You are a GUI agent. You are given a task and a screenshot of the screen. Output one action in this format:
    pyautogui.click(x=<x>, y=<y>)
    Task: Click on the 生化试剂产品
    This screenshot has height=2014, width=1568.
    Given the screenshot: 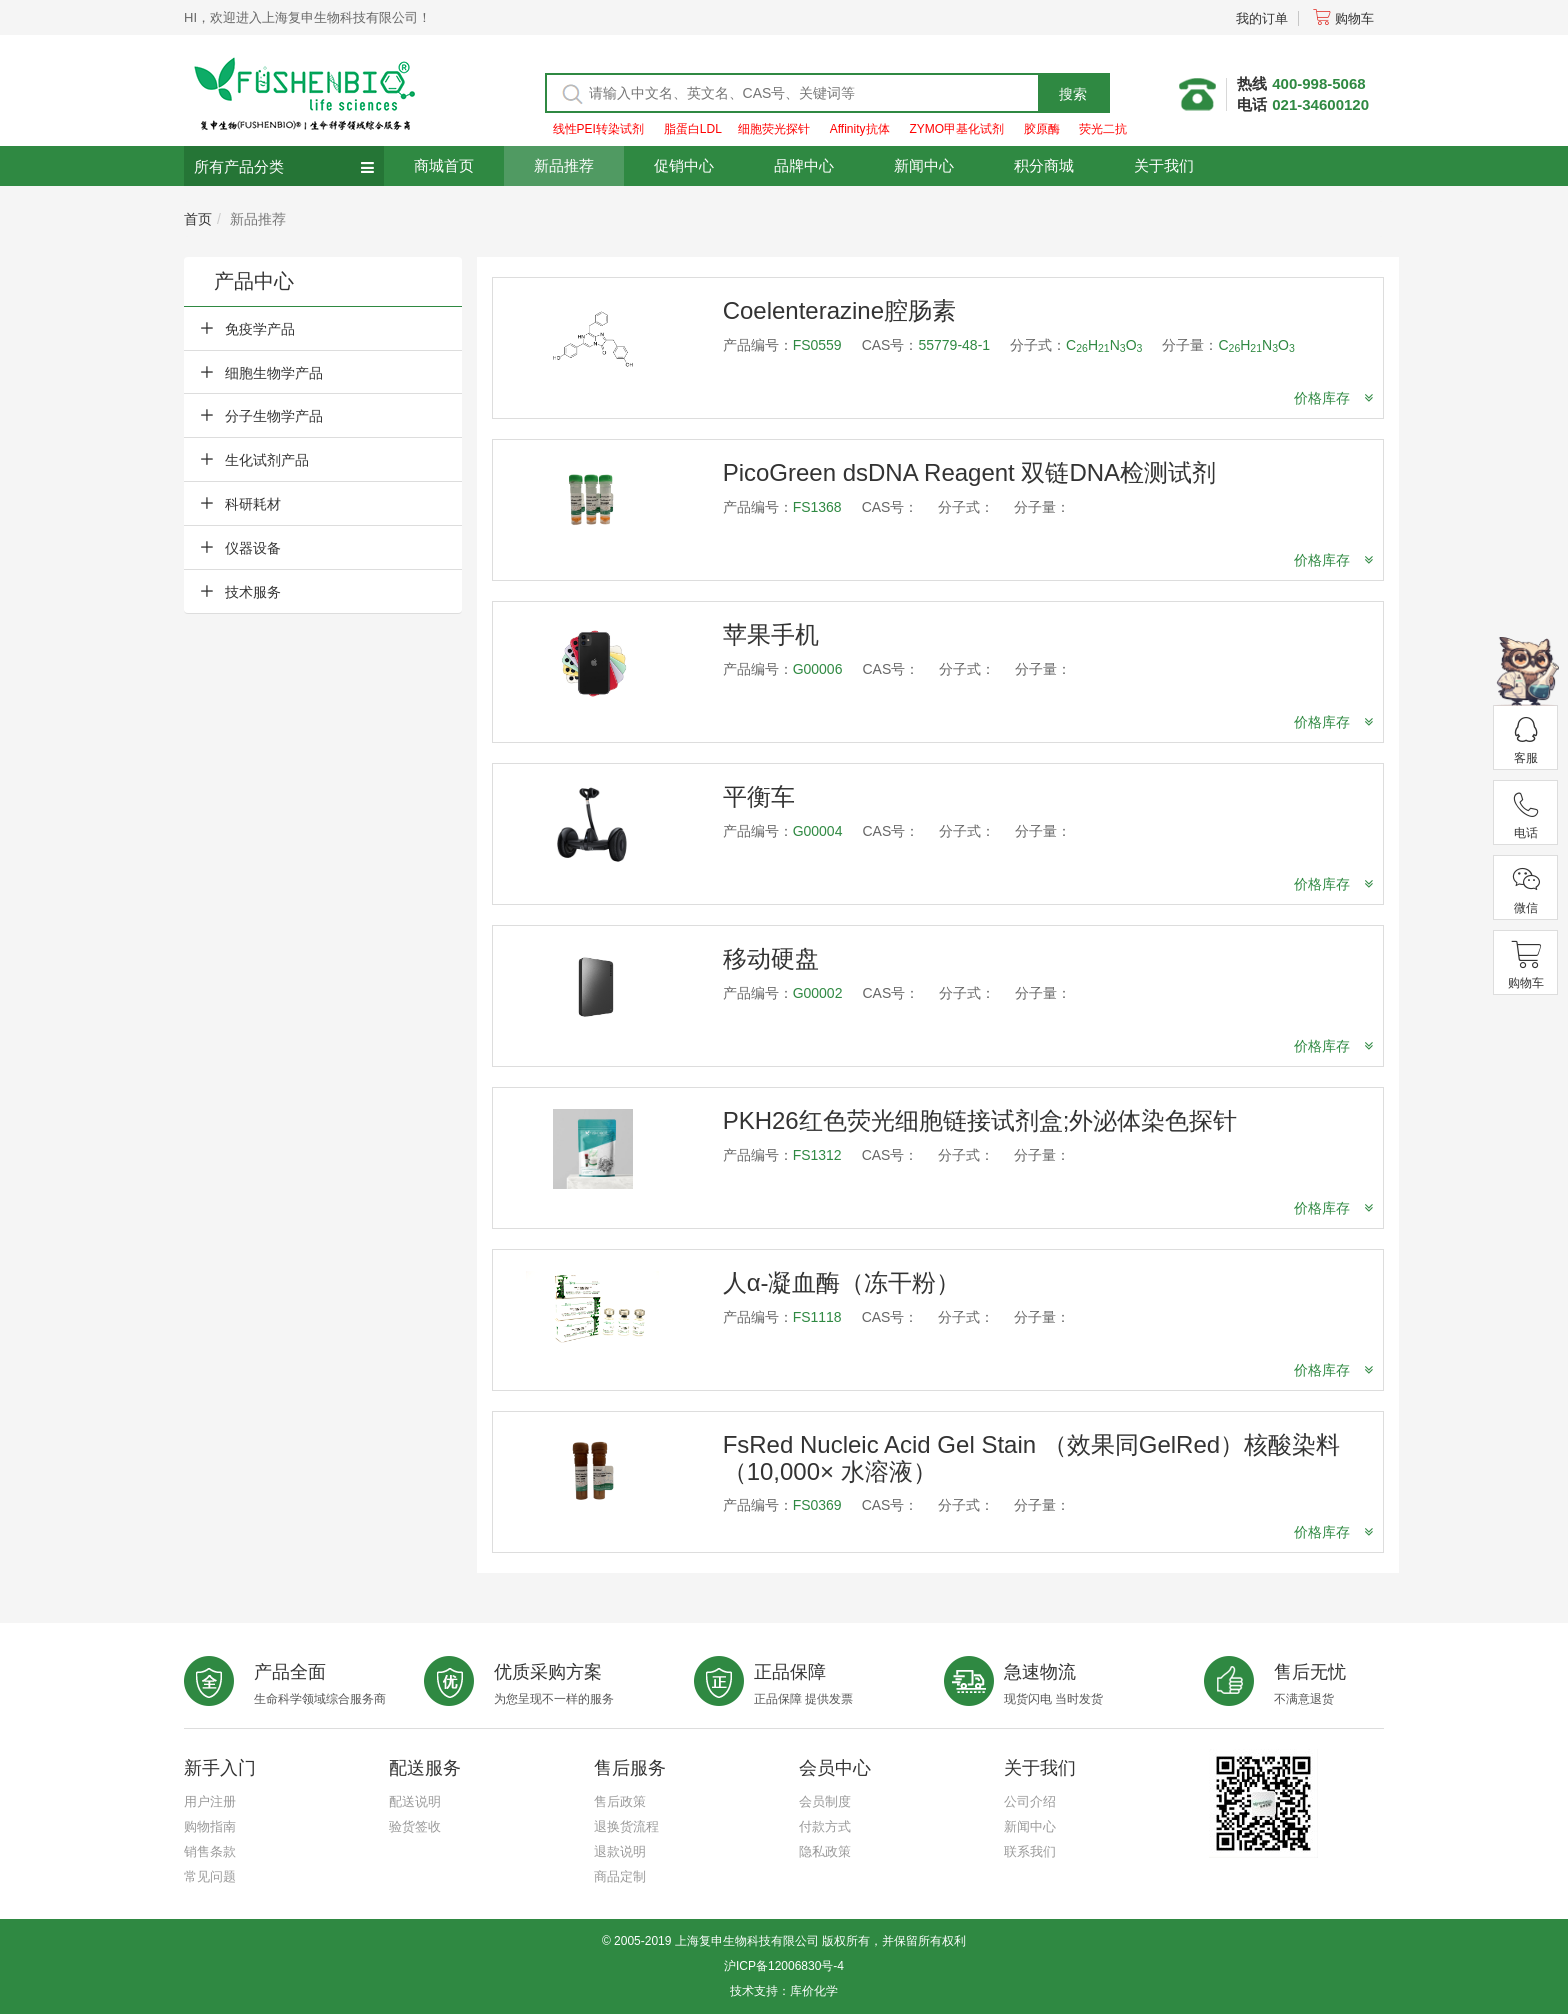 What is the action you would take?
    pyautogui.click(x=267, y=460)
    